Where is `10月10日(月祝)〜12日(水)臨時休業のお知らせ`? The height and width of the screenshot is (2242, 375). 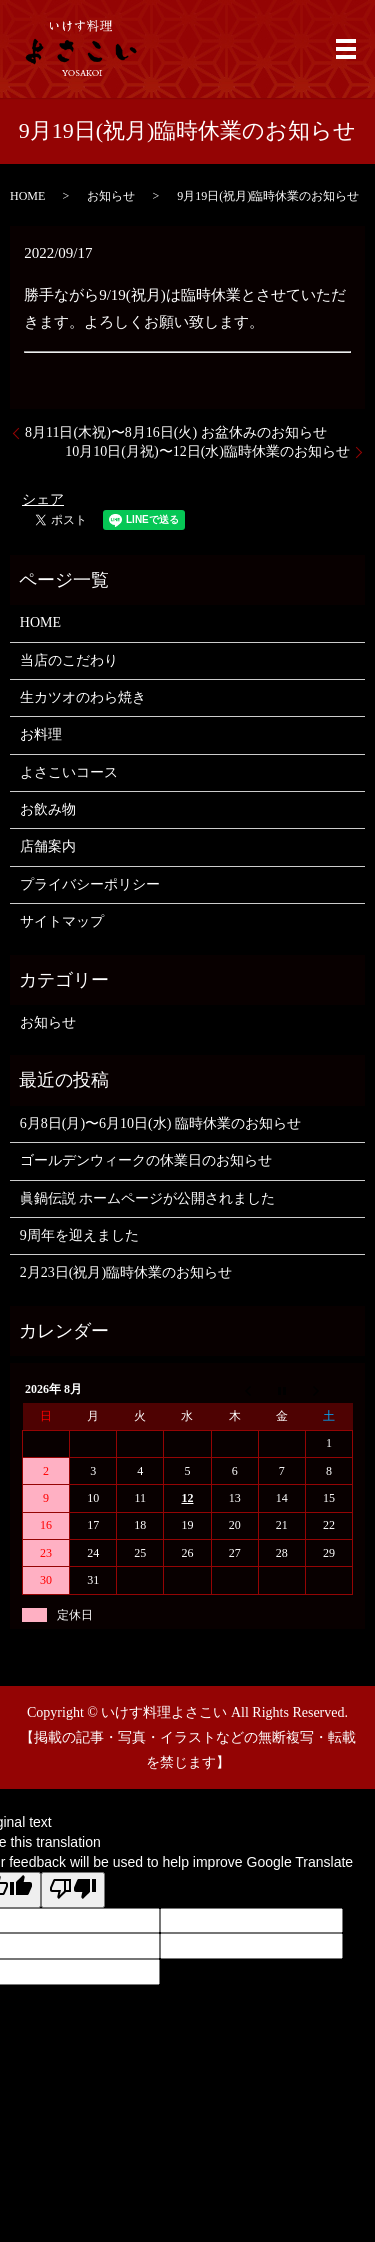
10月10日(月祝)〜12日(水)臨時休業のお知らせ is located at coordinates (207, 451).